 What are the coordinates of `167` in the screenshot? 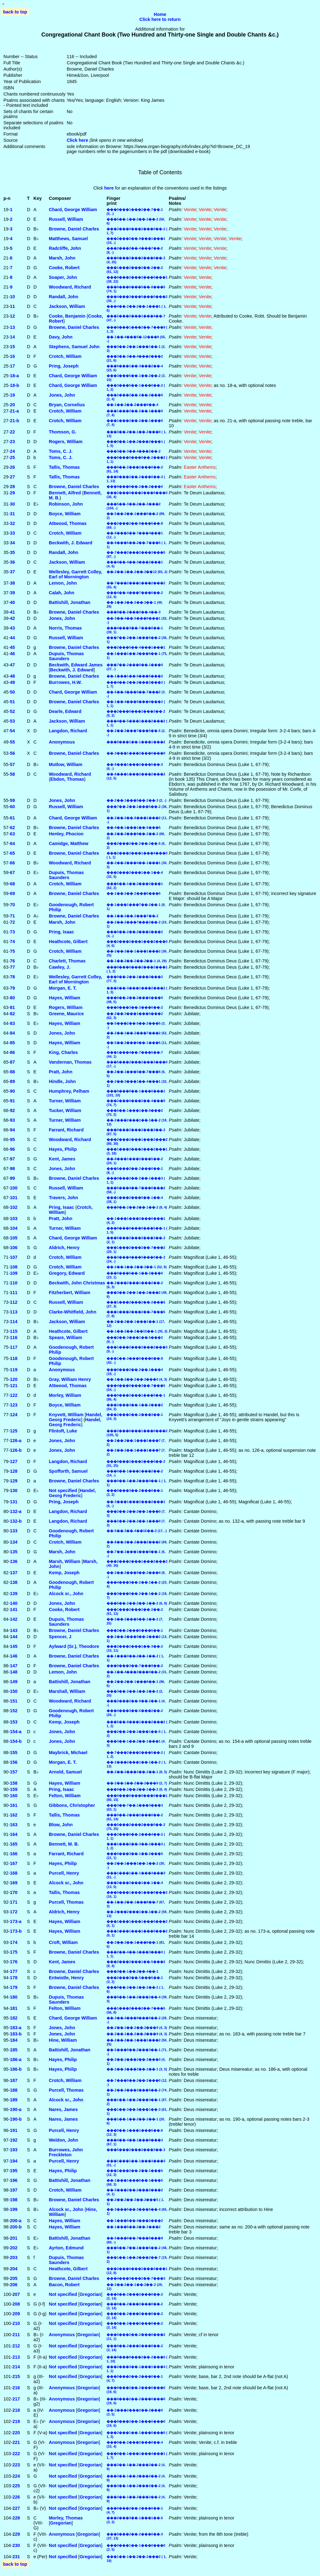 It's located at (14, 1863).